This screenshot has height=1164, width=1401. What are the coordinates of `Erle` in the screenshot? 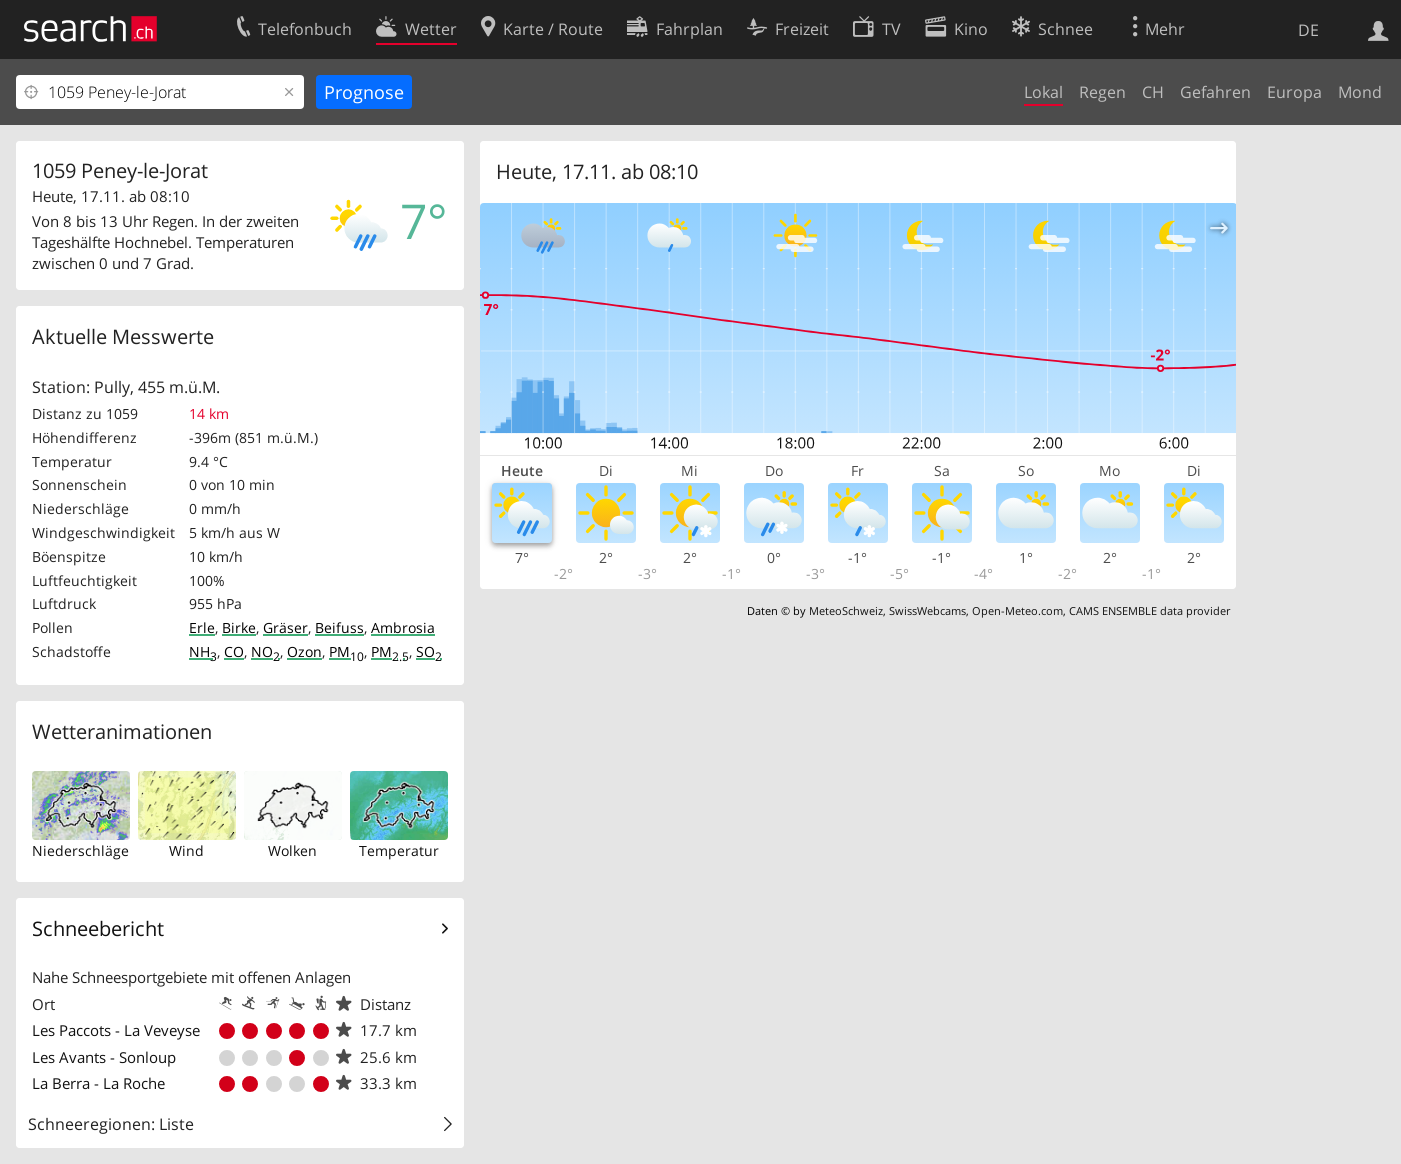 It's located at (202, 627).